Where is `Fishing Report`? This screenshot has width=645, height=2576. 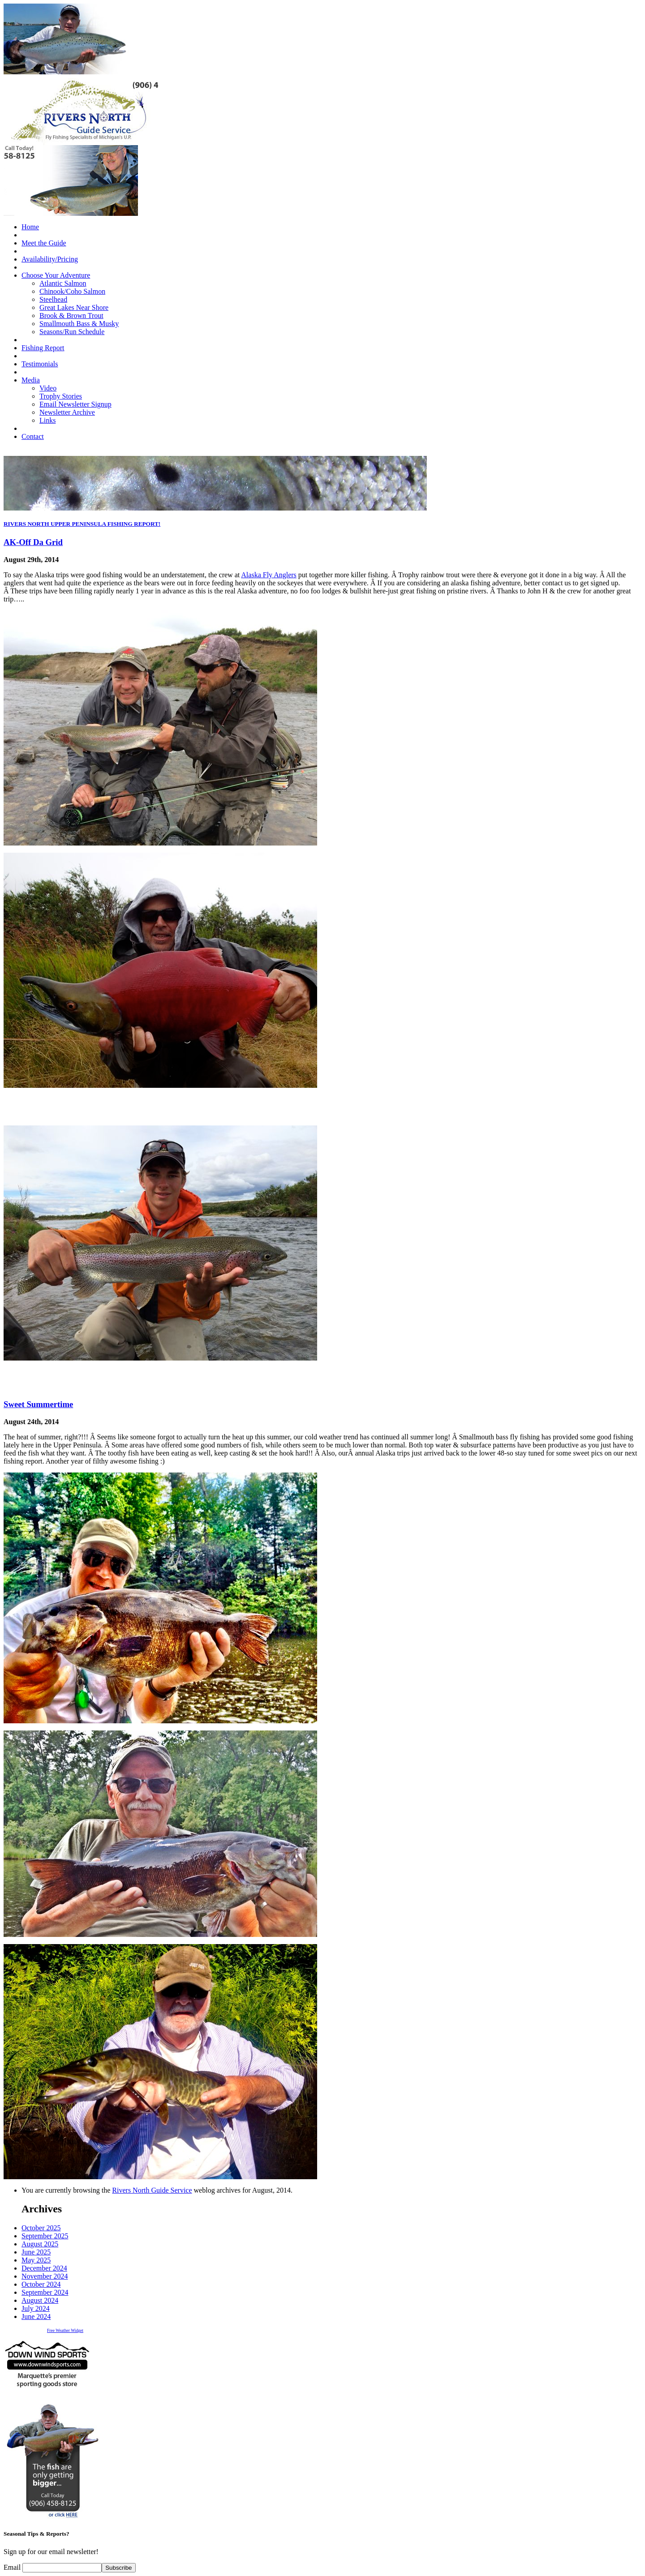
Fishing Report is located at coordinates (43, 348).